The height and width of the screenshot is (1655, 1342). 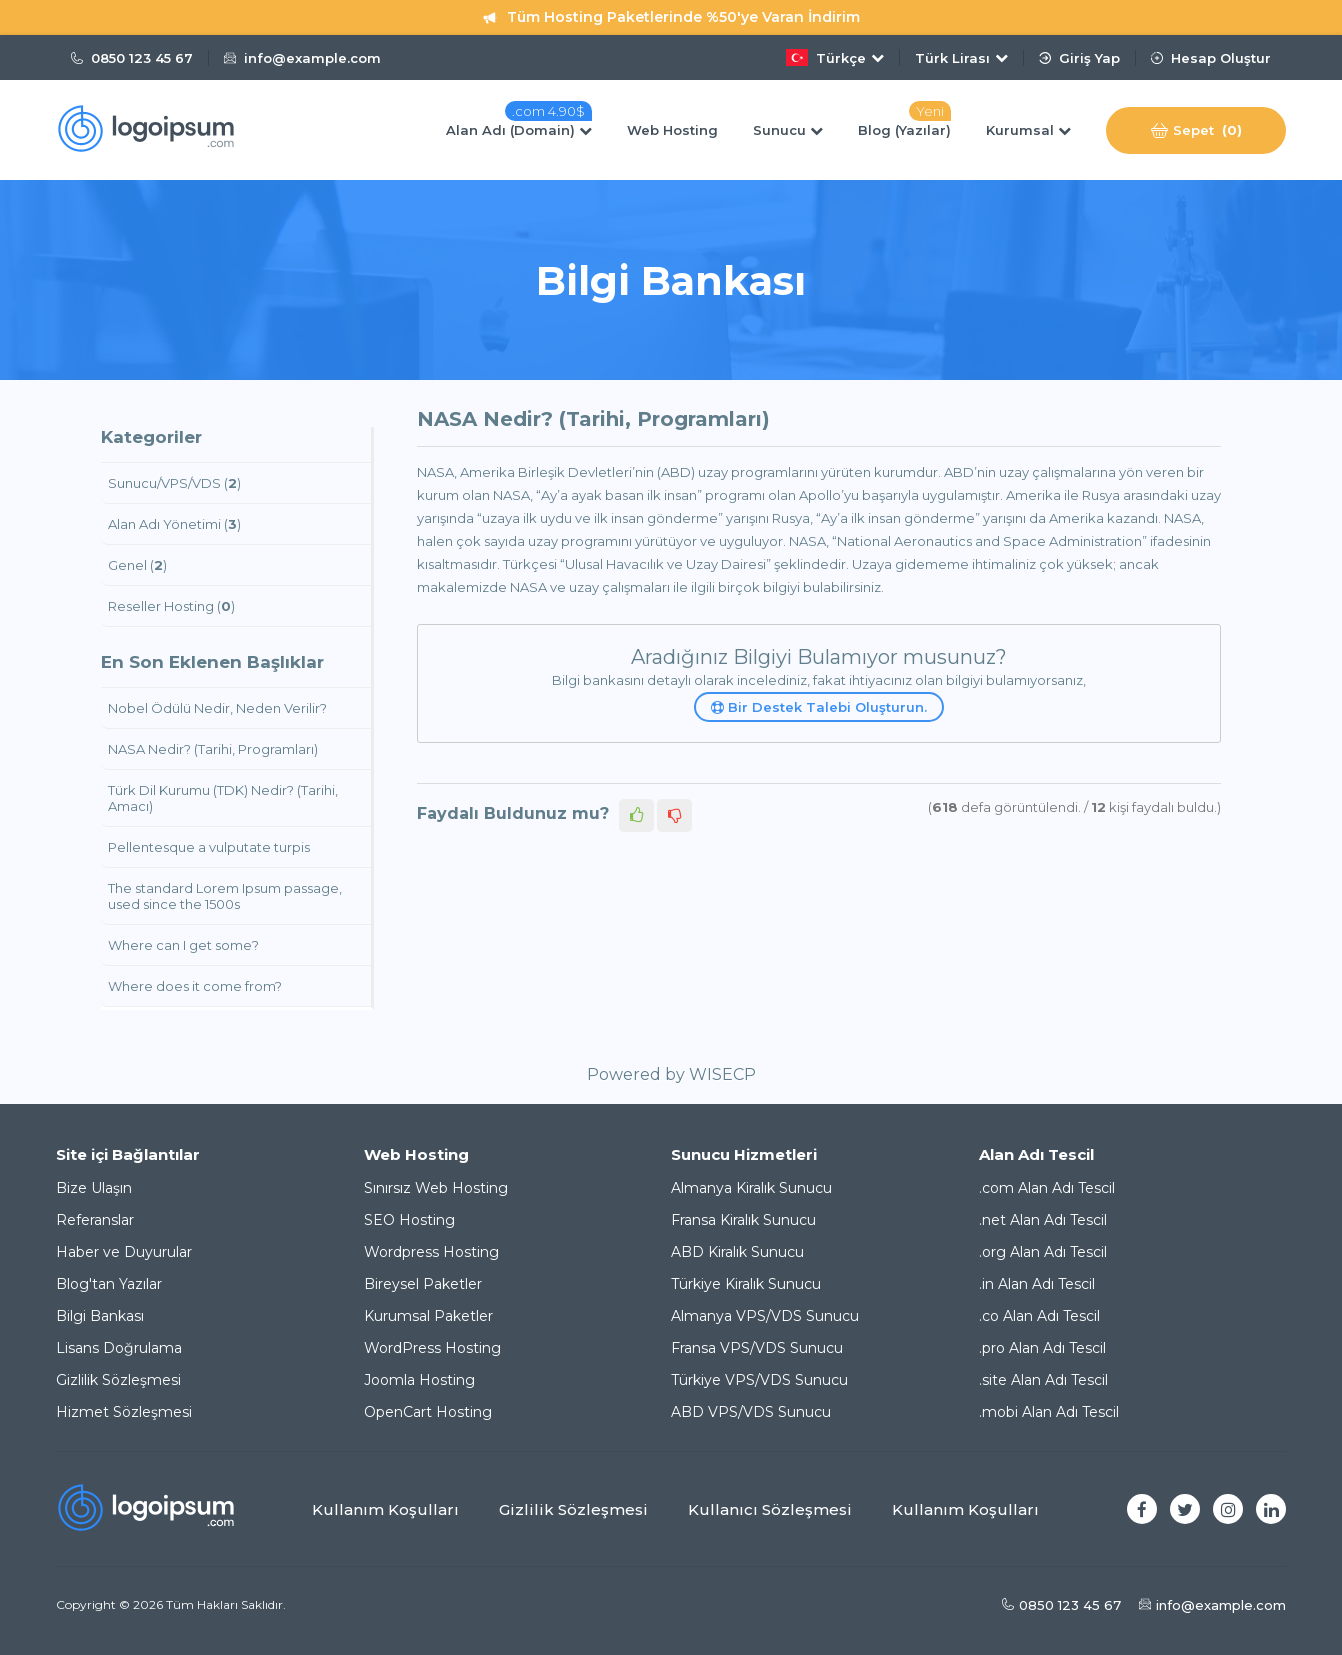 What do you see at coordinates (751, 1412) in the screenshot?
I see `ABD VPS/VDS Sunucu` at bounding box center [751, 1412].